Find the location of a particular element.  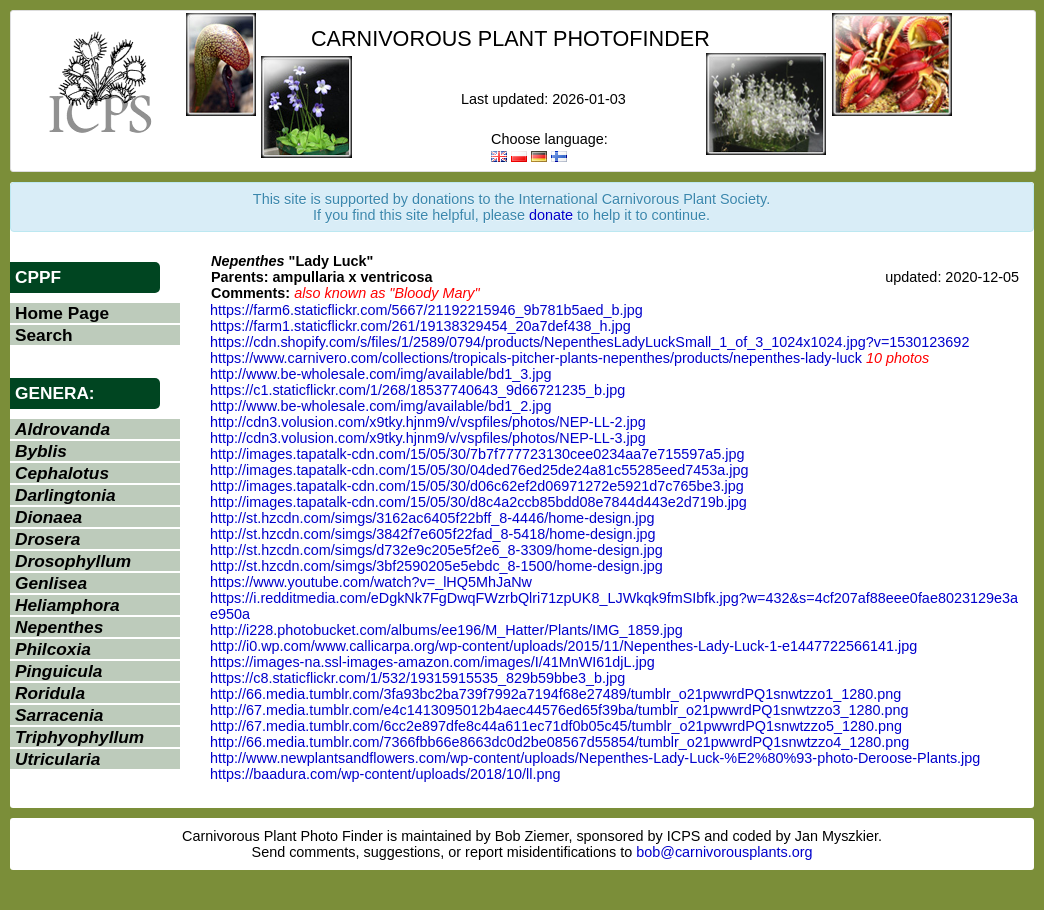

http://cdn3.volusion.com/x9tky.hjnm9/v/vspfiles/photos/NEP-LL-2.jpg is located at coordinates (428, 422).